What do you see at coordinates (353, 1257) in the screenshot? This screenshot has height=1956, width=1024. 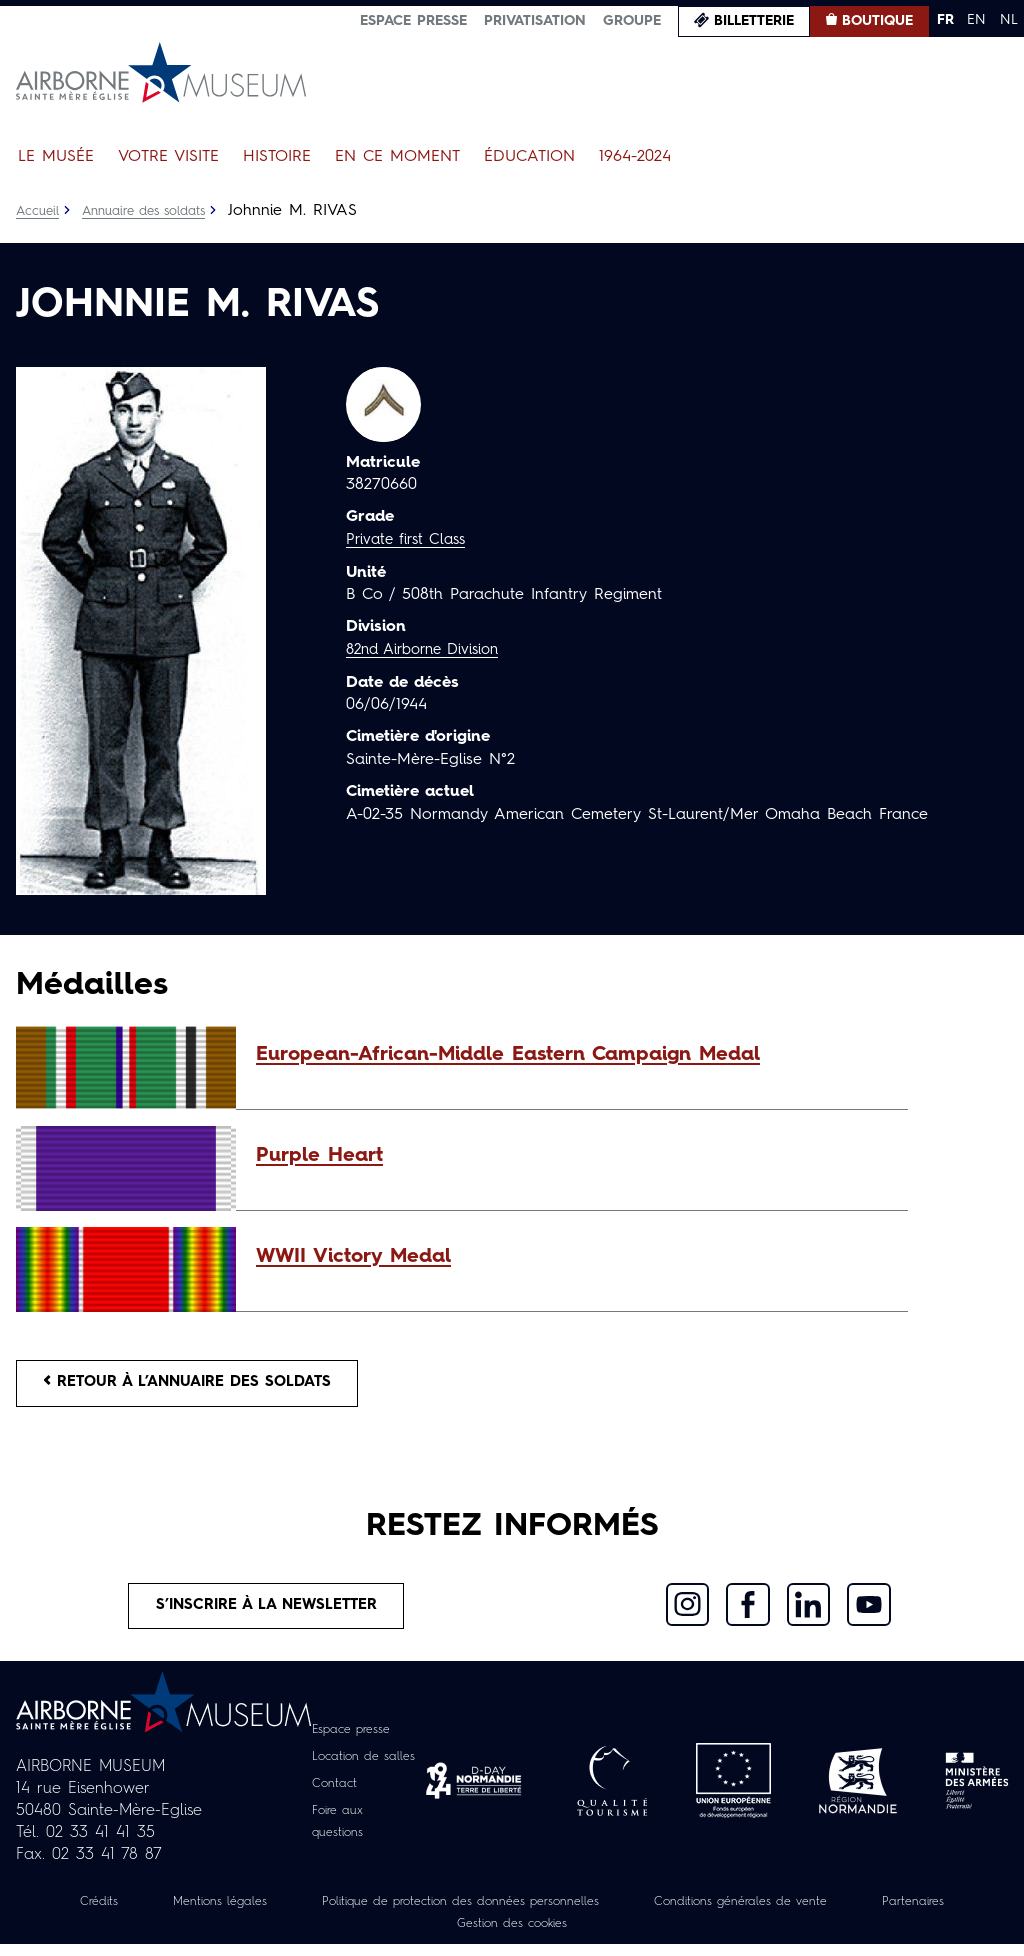 I see `WWII Victory Medal` at bounding box center [353, 1257].